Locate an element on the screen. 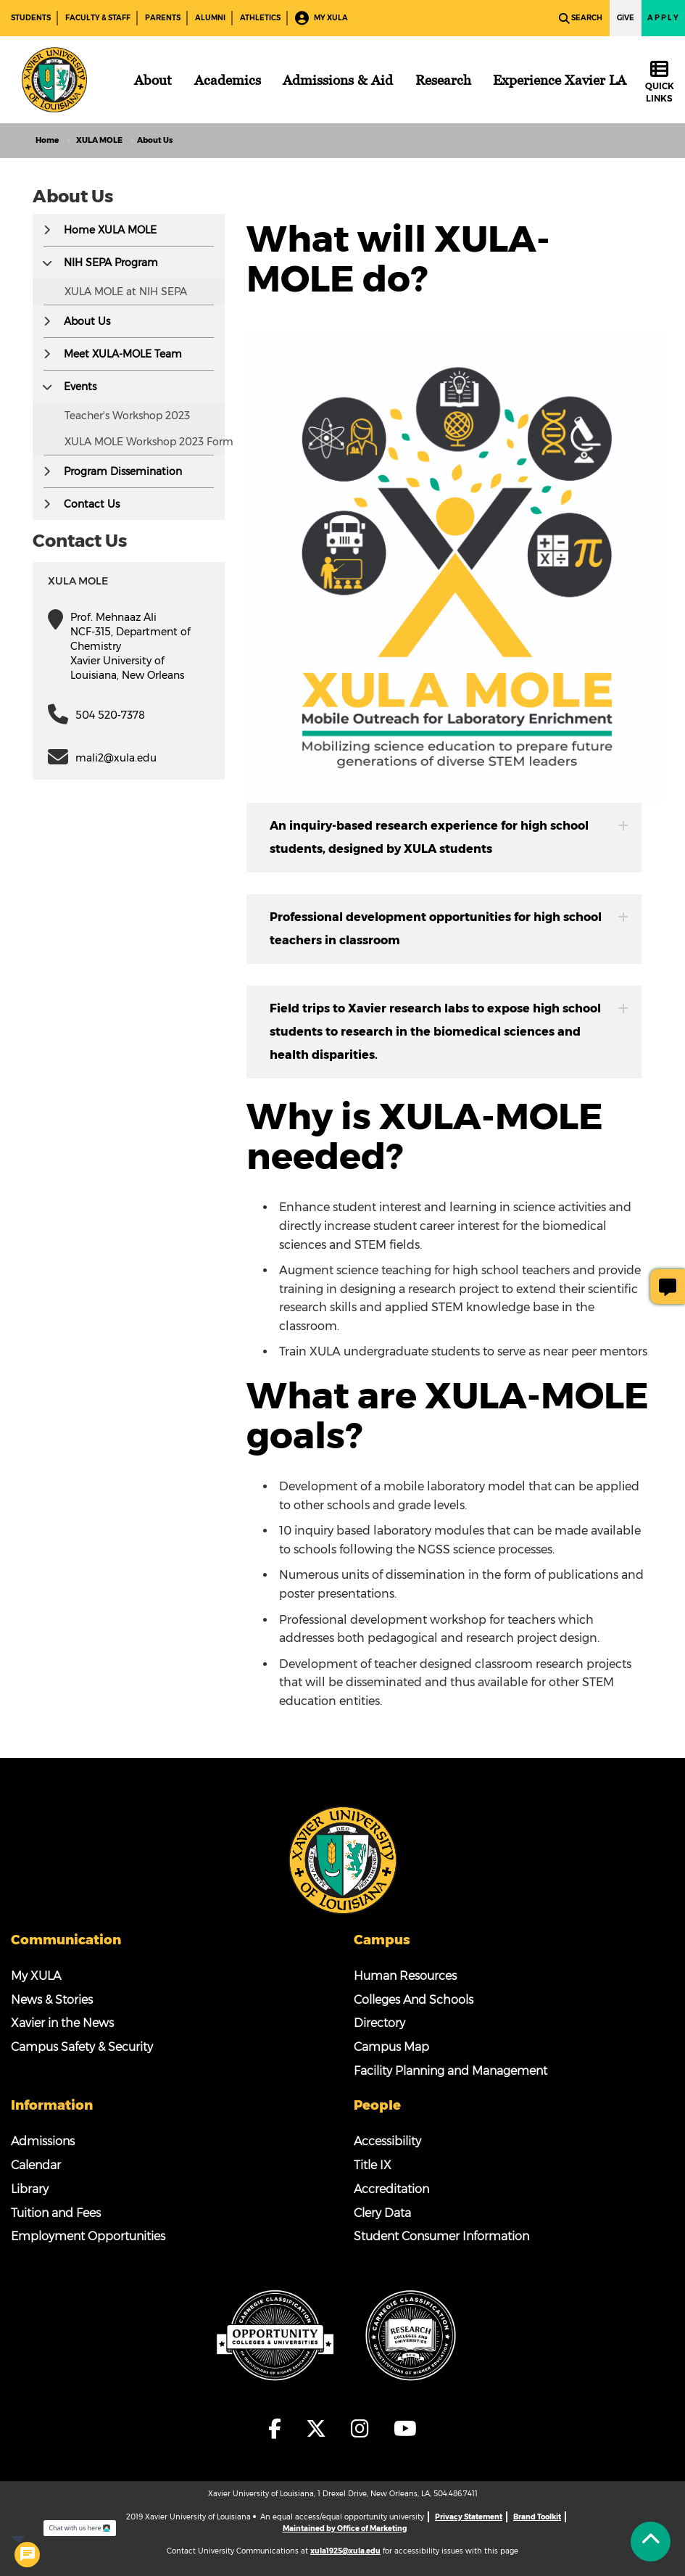 The image size is (685, 2576). [Academics] is located at coordinates (228, 79).